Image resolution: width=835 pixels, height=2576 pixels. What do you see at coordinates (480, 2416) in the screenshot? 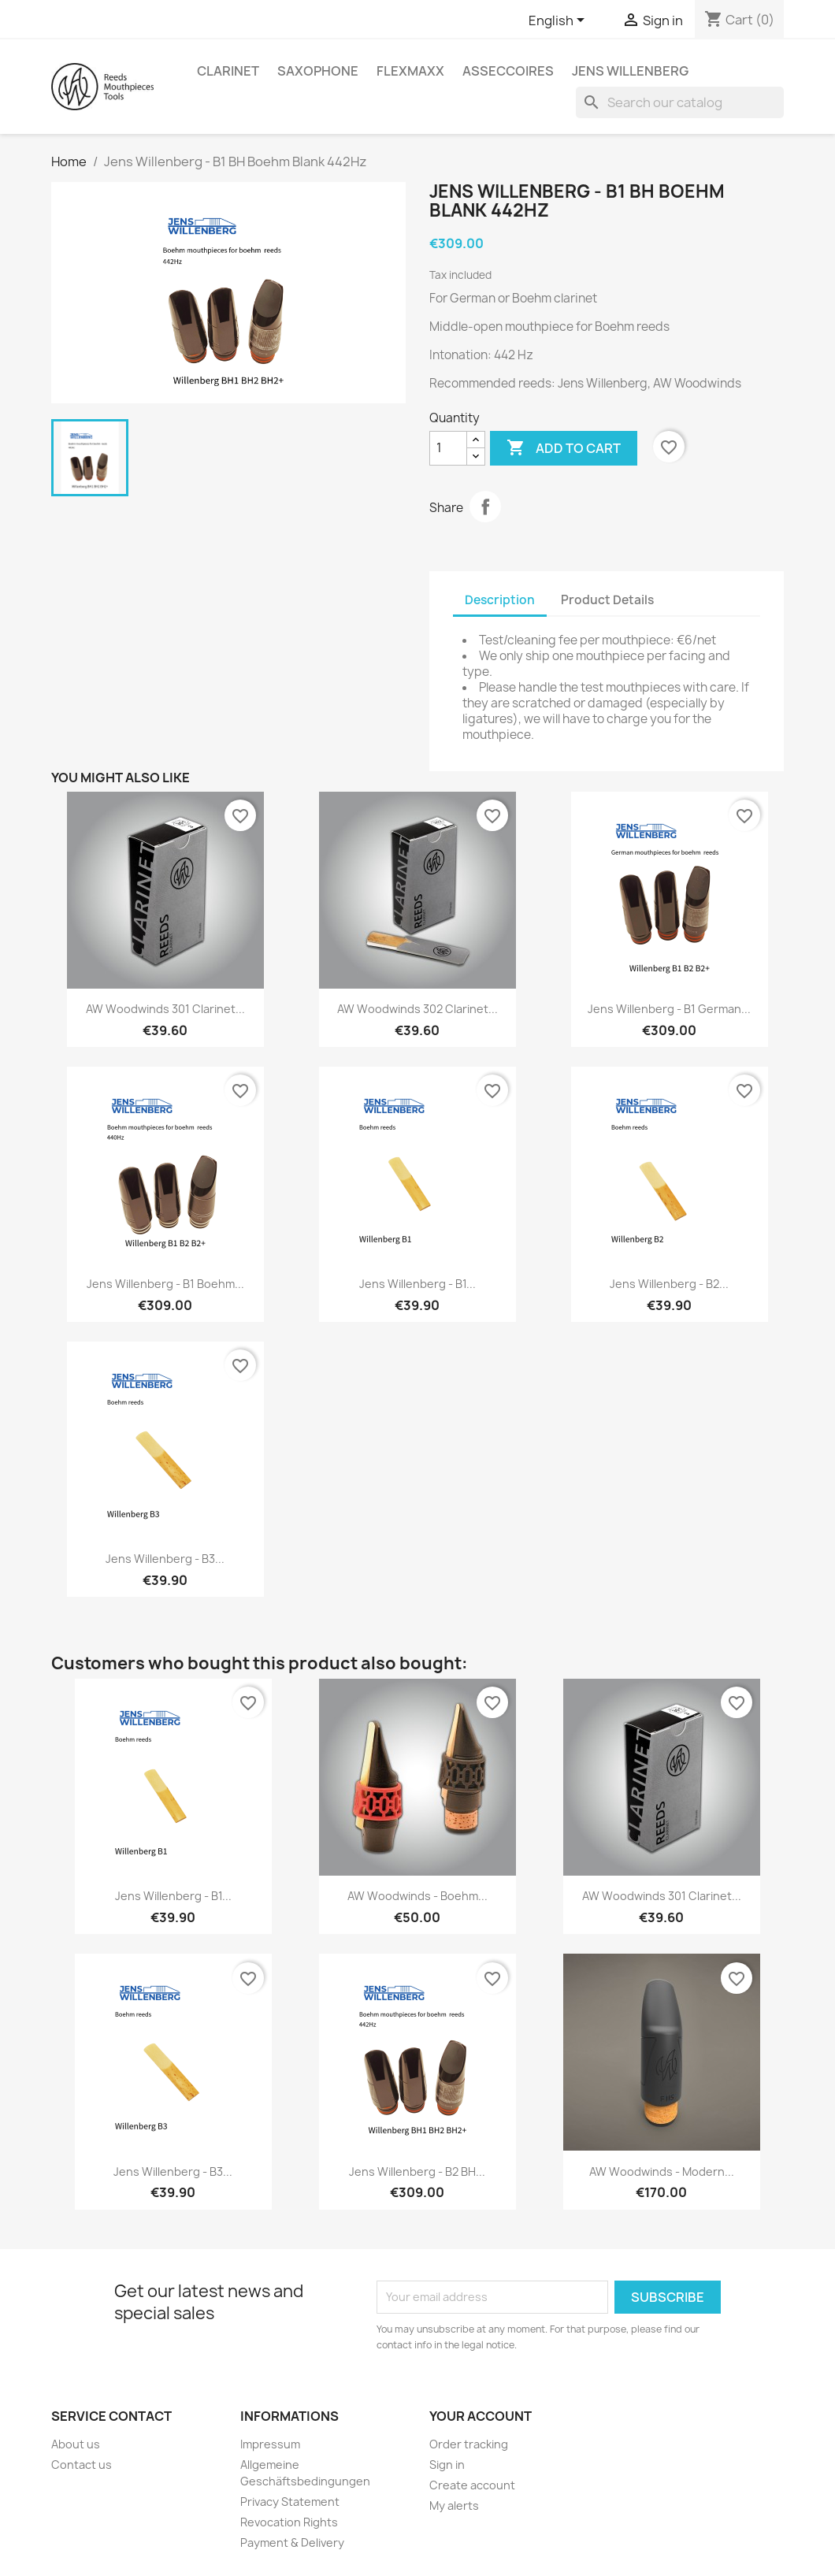
I see `Your account` at bounding box center [480, 2416].